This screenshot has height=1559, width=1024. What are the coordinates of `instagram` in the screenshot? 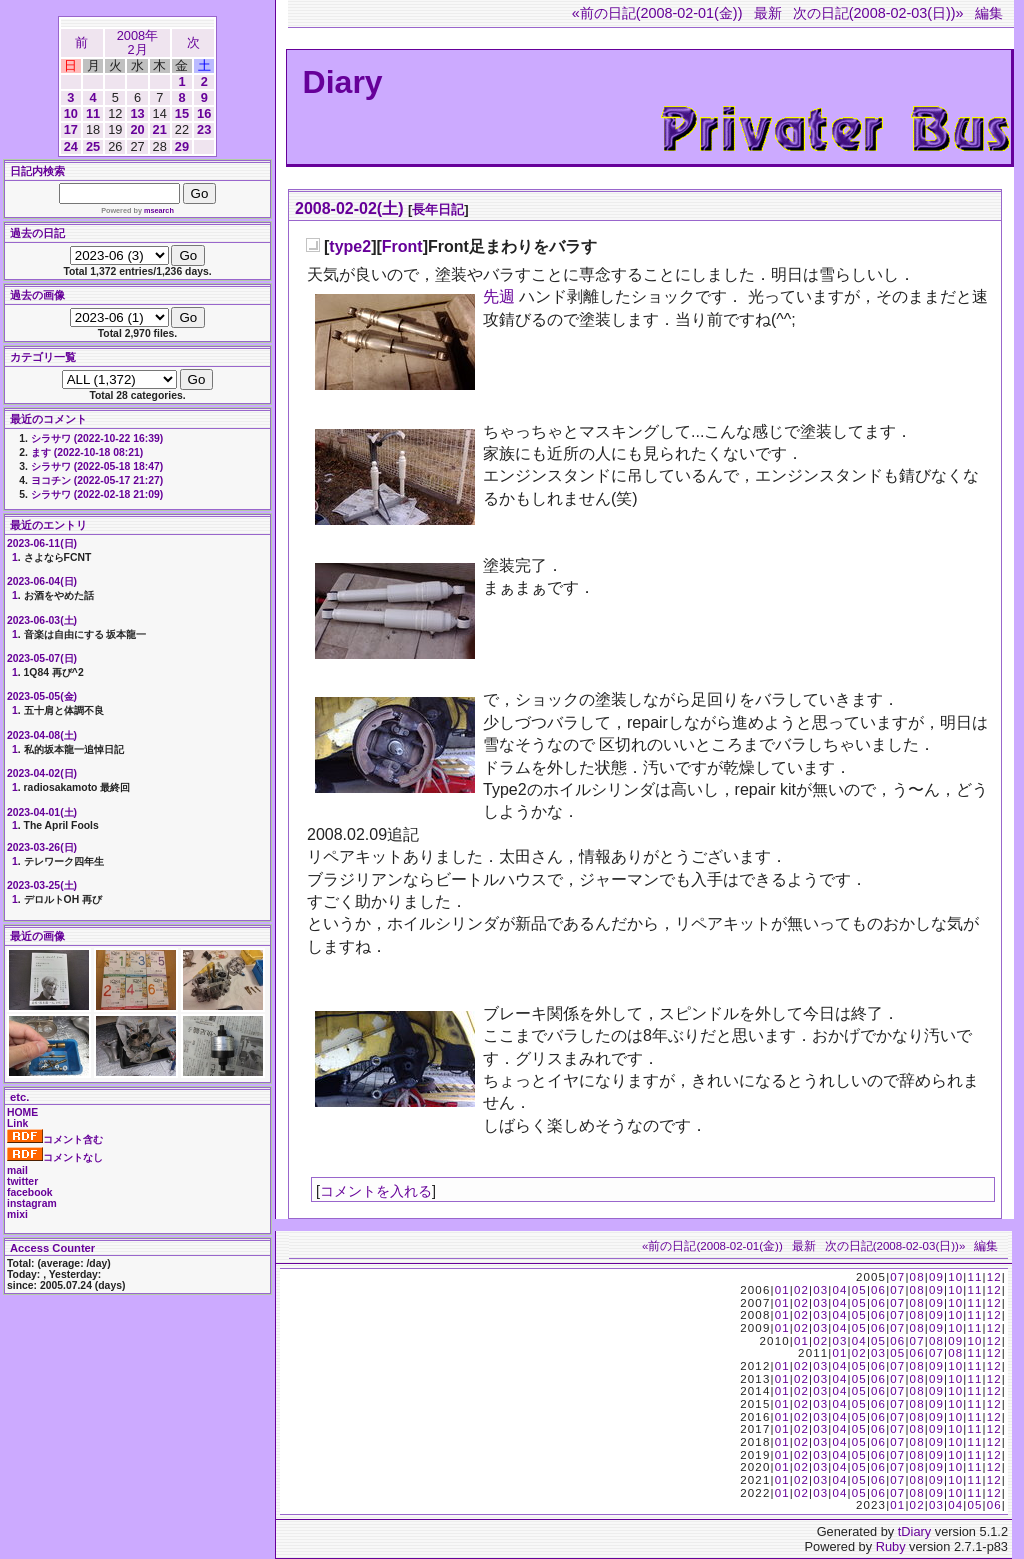 It's located at (32, 1203).